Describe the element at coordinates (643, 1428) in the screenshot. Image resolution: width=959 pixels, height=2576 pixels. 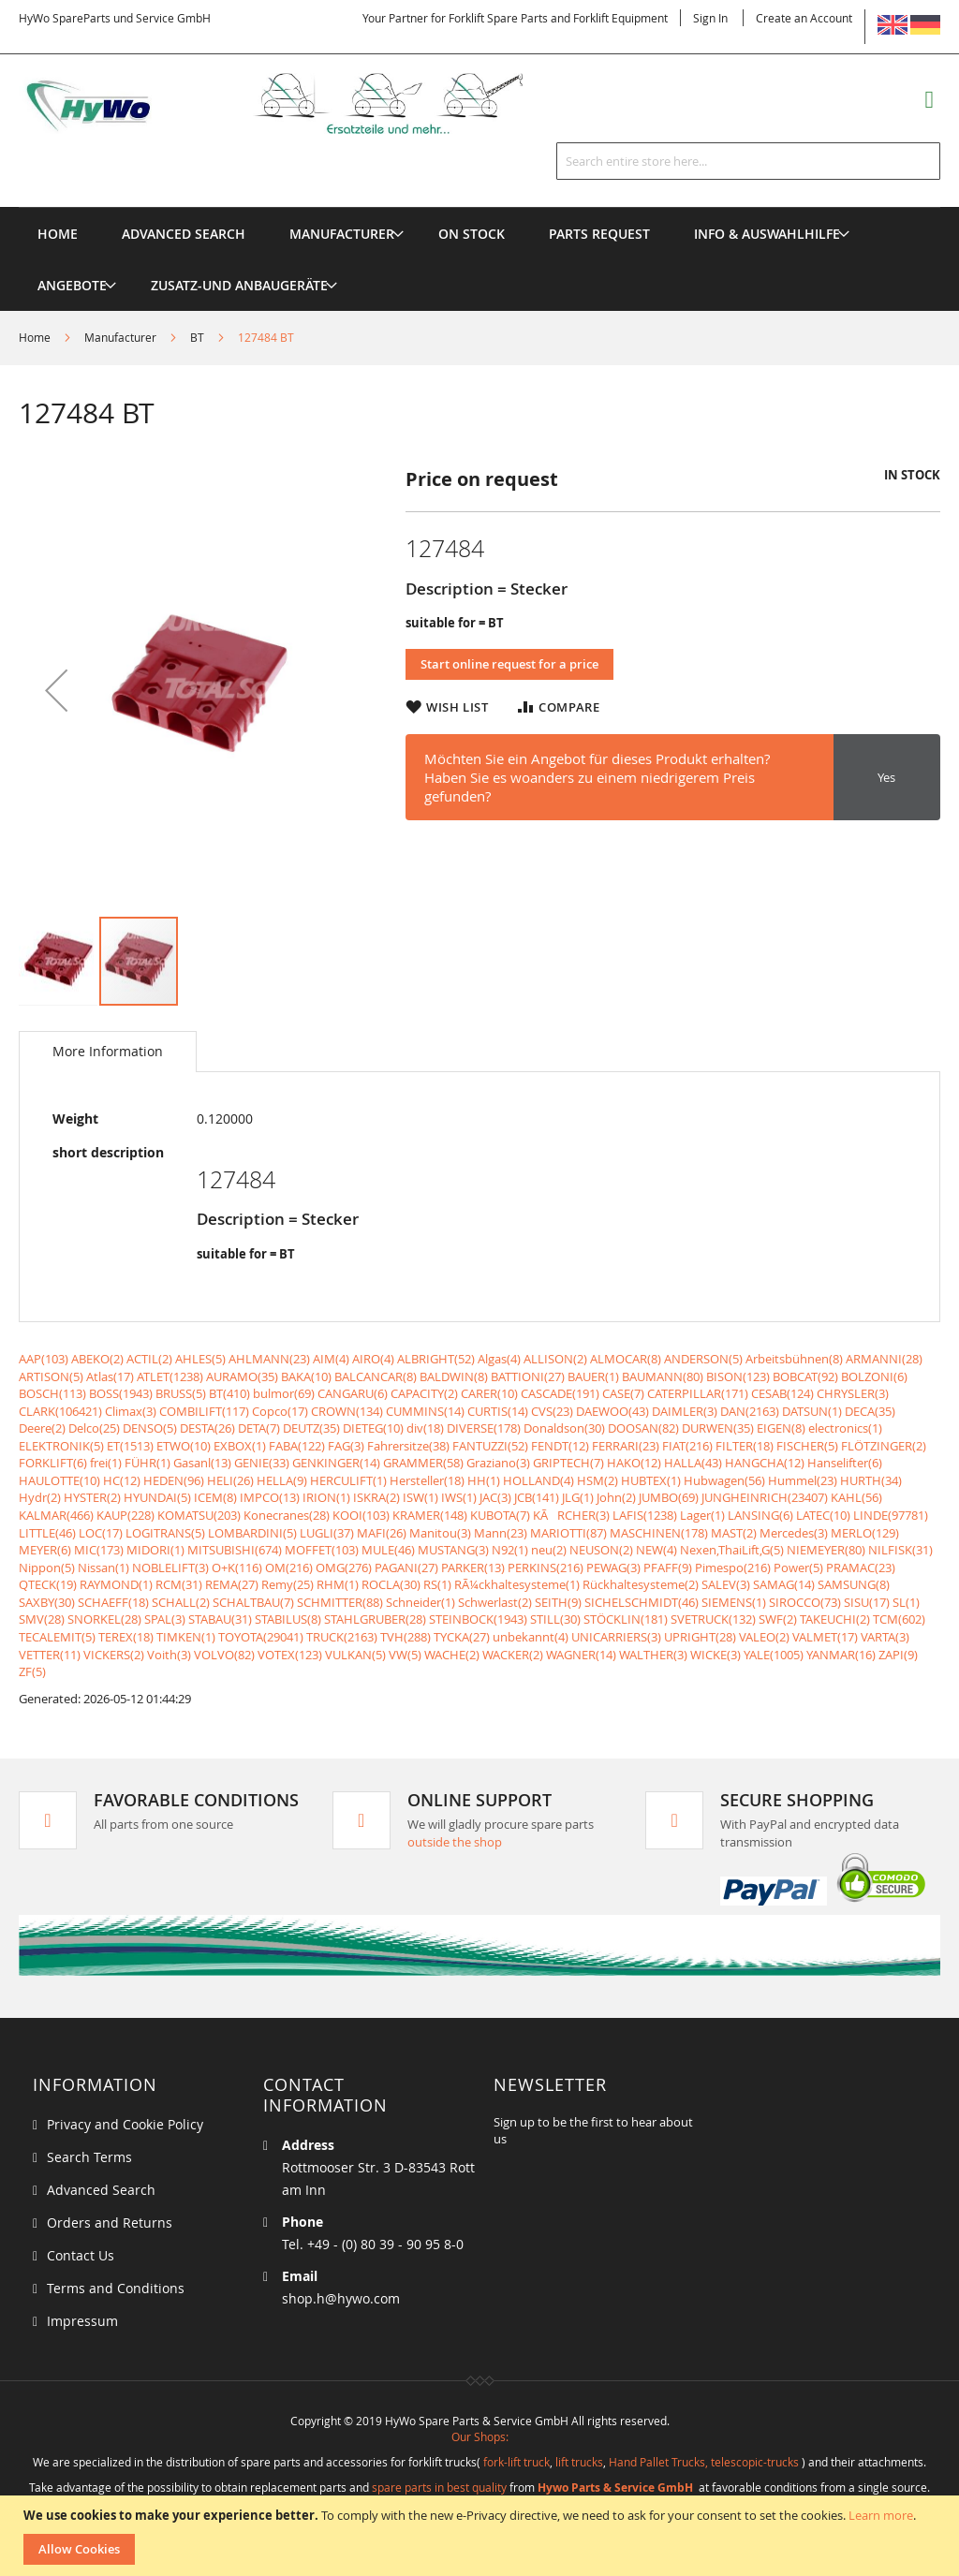
I see `DOOSAN(82)` at that location.